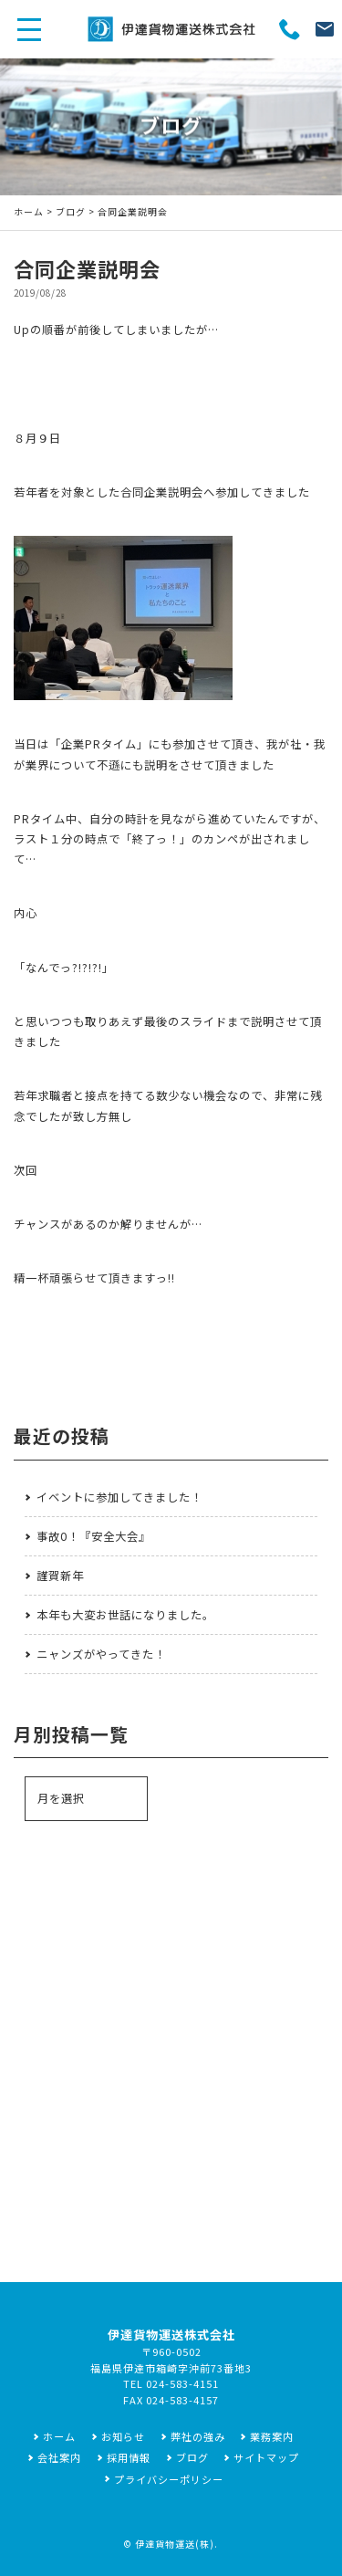 The height and width of the screenshot is (2576, 342). What do you see at coordinates (272, 2436) in the screenshot?
I see `業務案内` at bounding box center [272, 2436].